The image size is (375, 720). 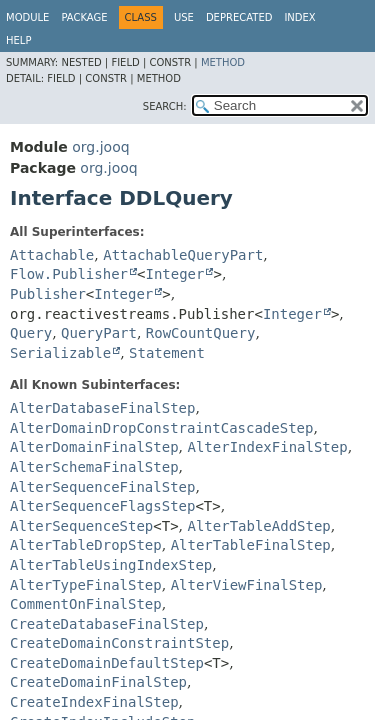 What do you see at coordinates (119, 643) in the screenshot?
I see `CreateDomainConstraintStep` at bounding box center [119, 643].